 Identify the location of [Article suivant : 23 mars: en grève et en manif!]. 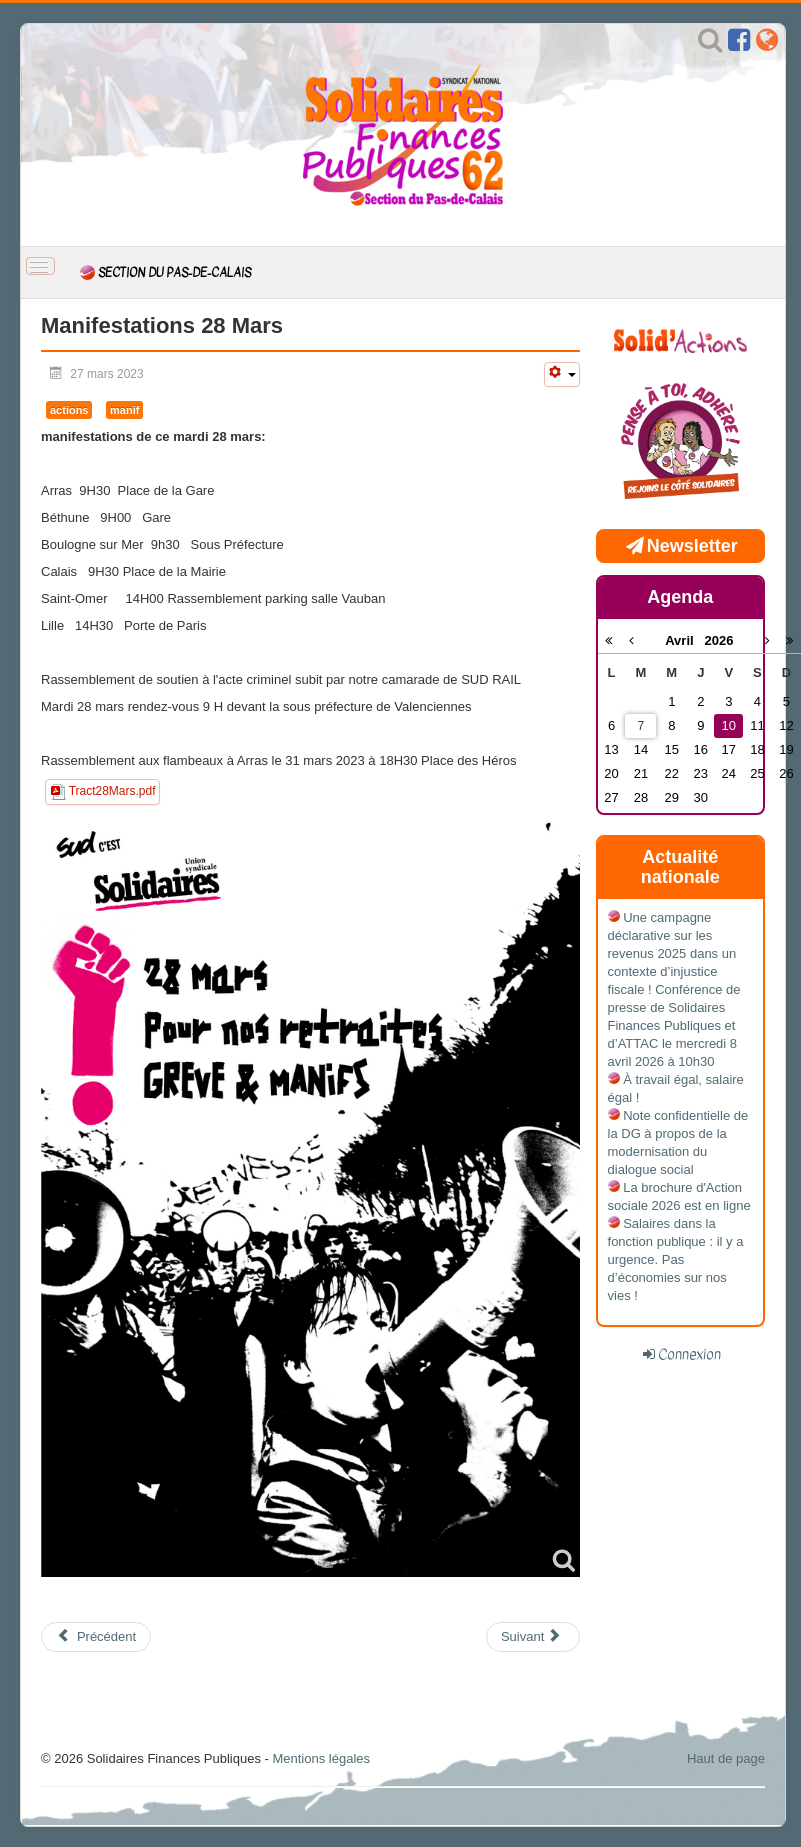
(533, 1637).